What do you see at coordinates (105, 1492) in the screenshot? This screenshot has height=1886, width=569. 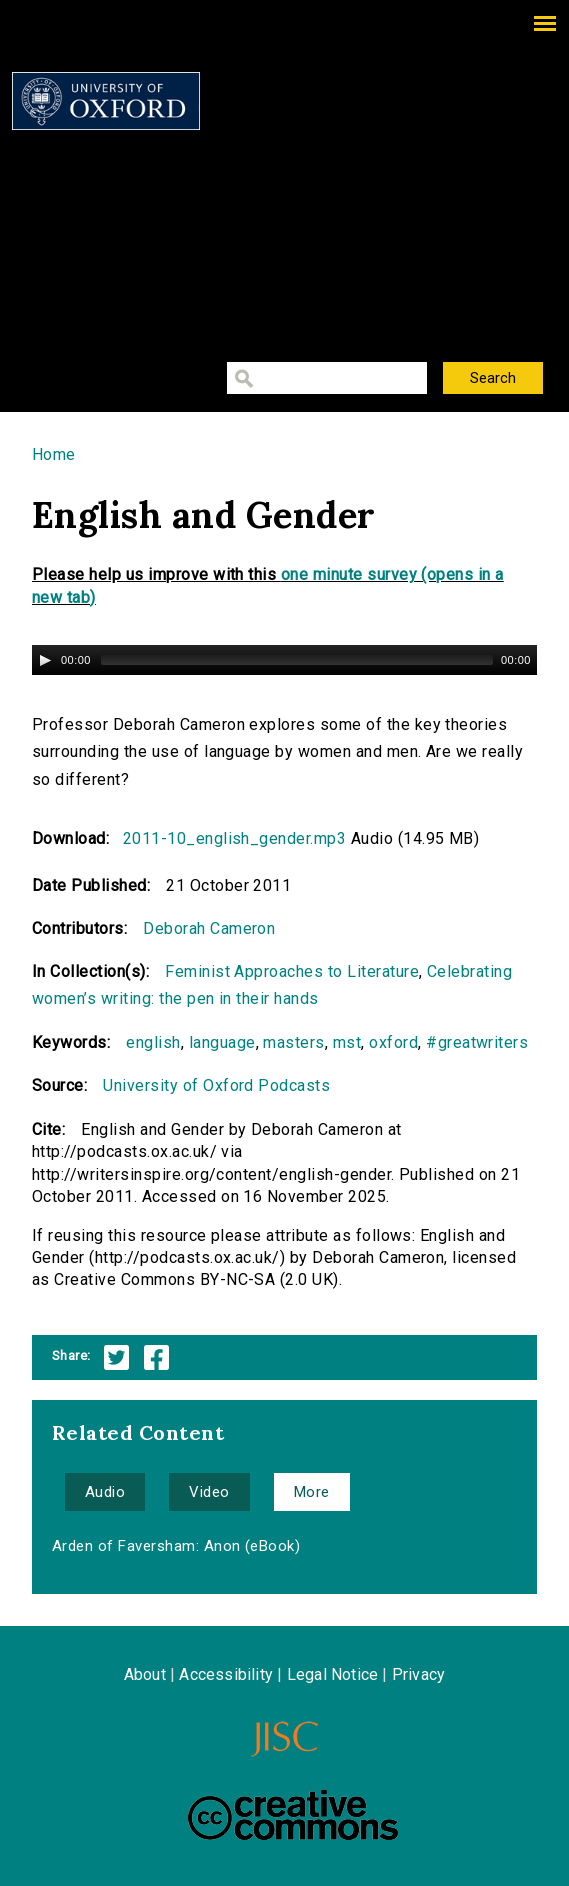 I see `Audio` at bounding box center [105, 1492].